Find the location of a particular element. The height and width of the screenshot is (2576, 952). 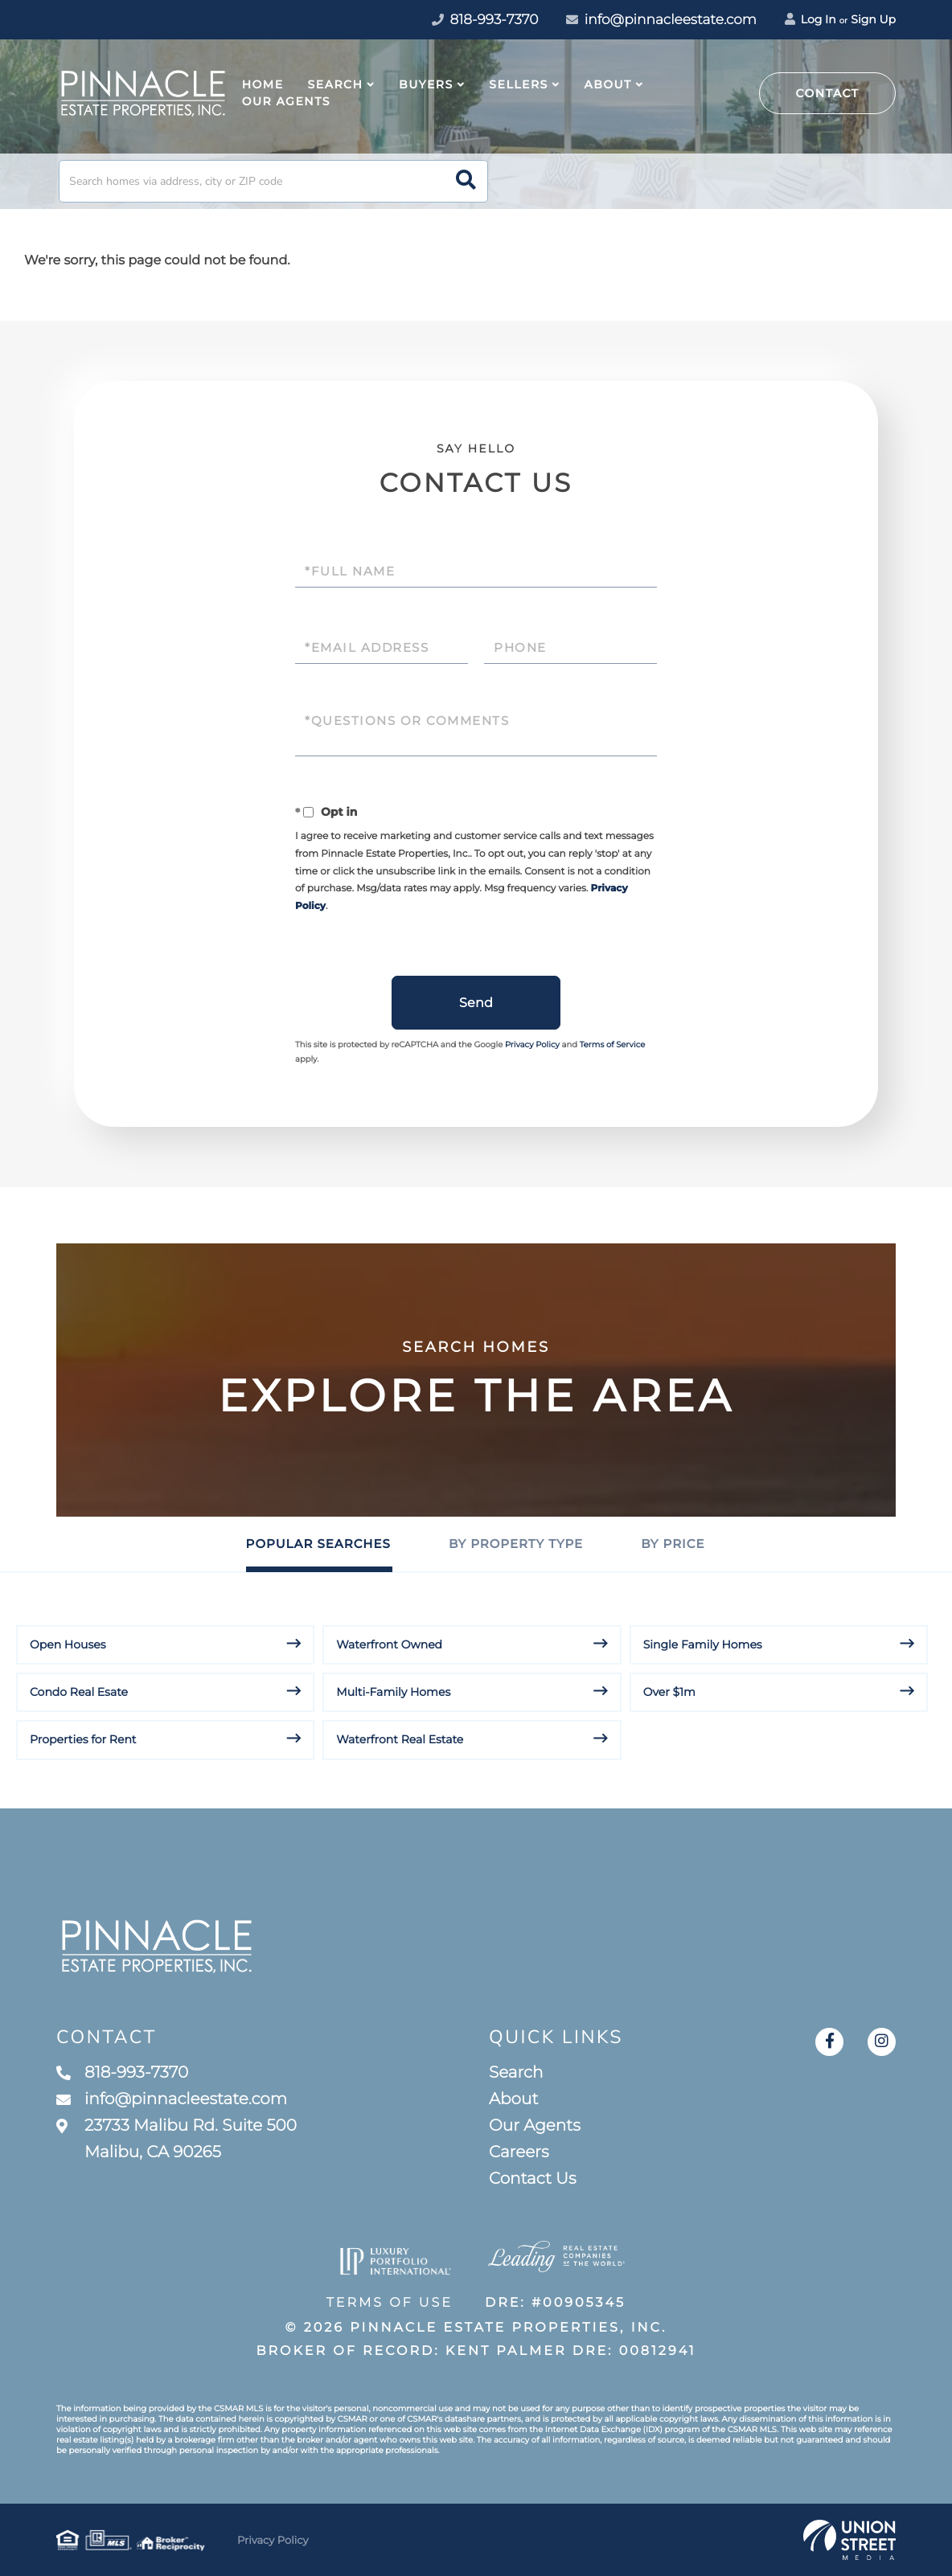

Multi-Family Homes is located at coordinates (393, 1692).